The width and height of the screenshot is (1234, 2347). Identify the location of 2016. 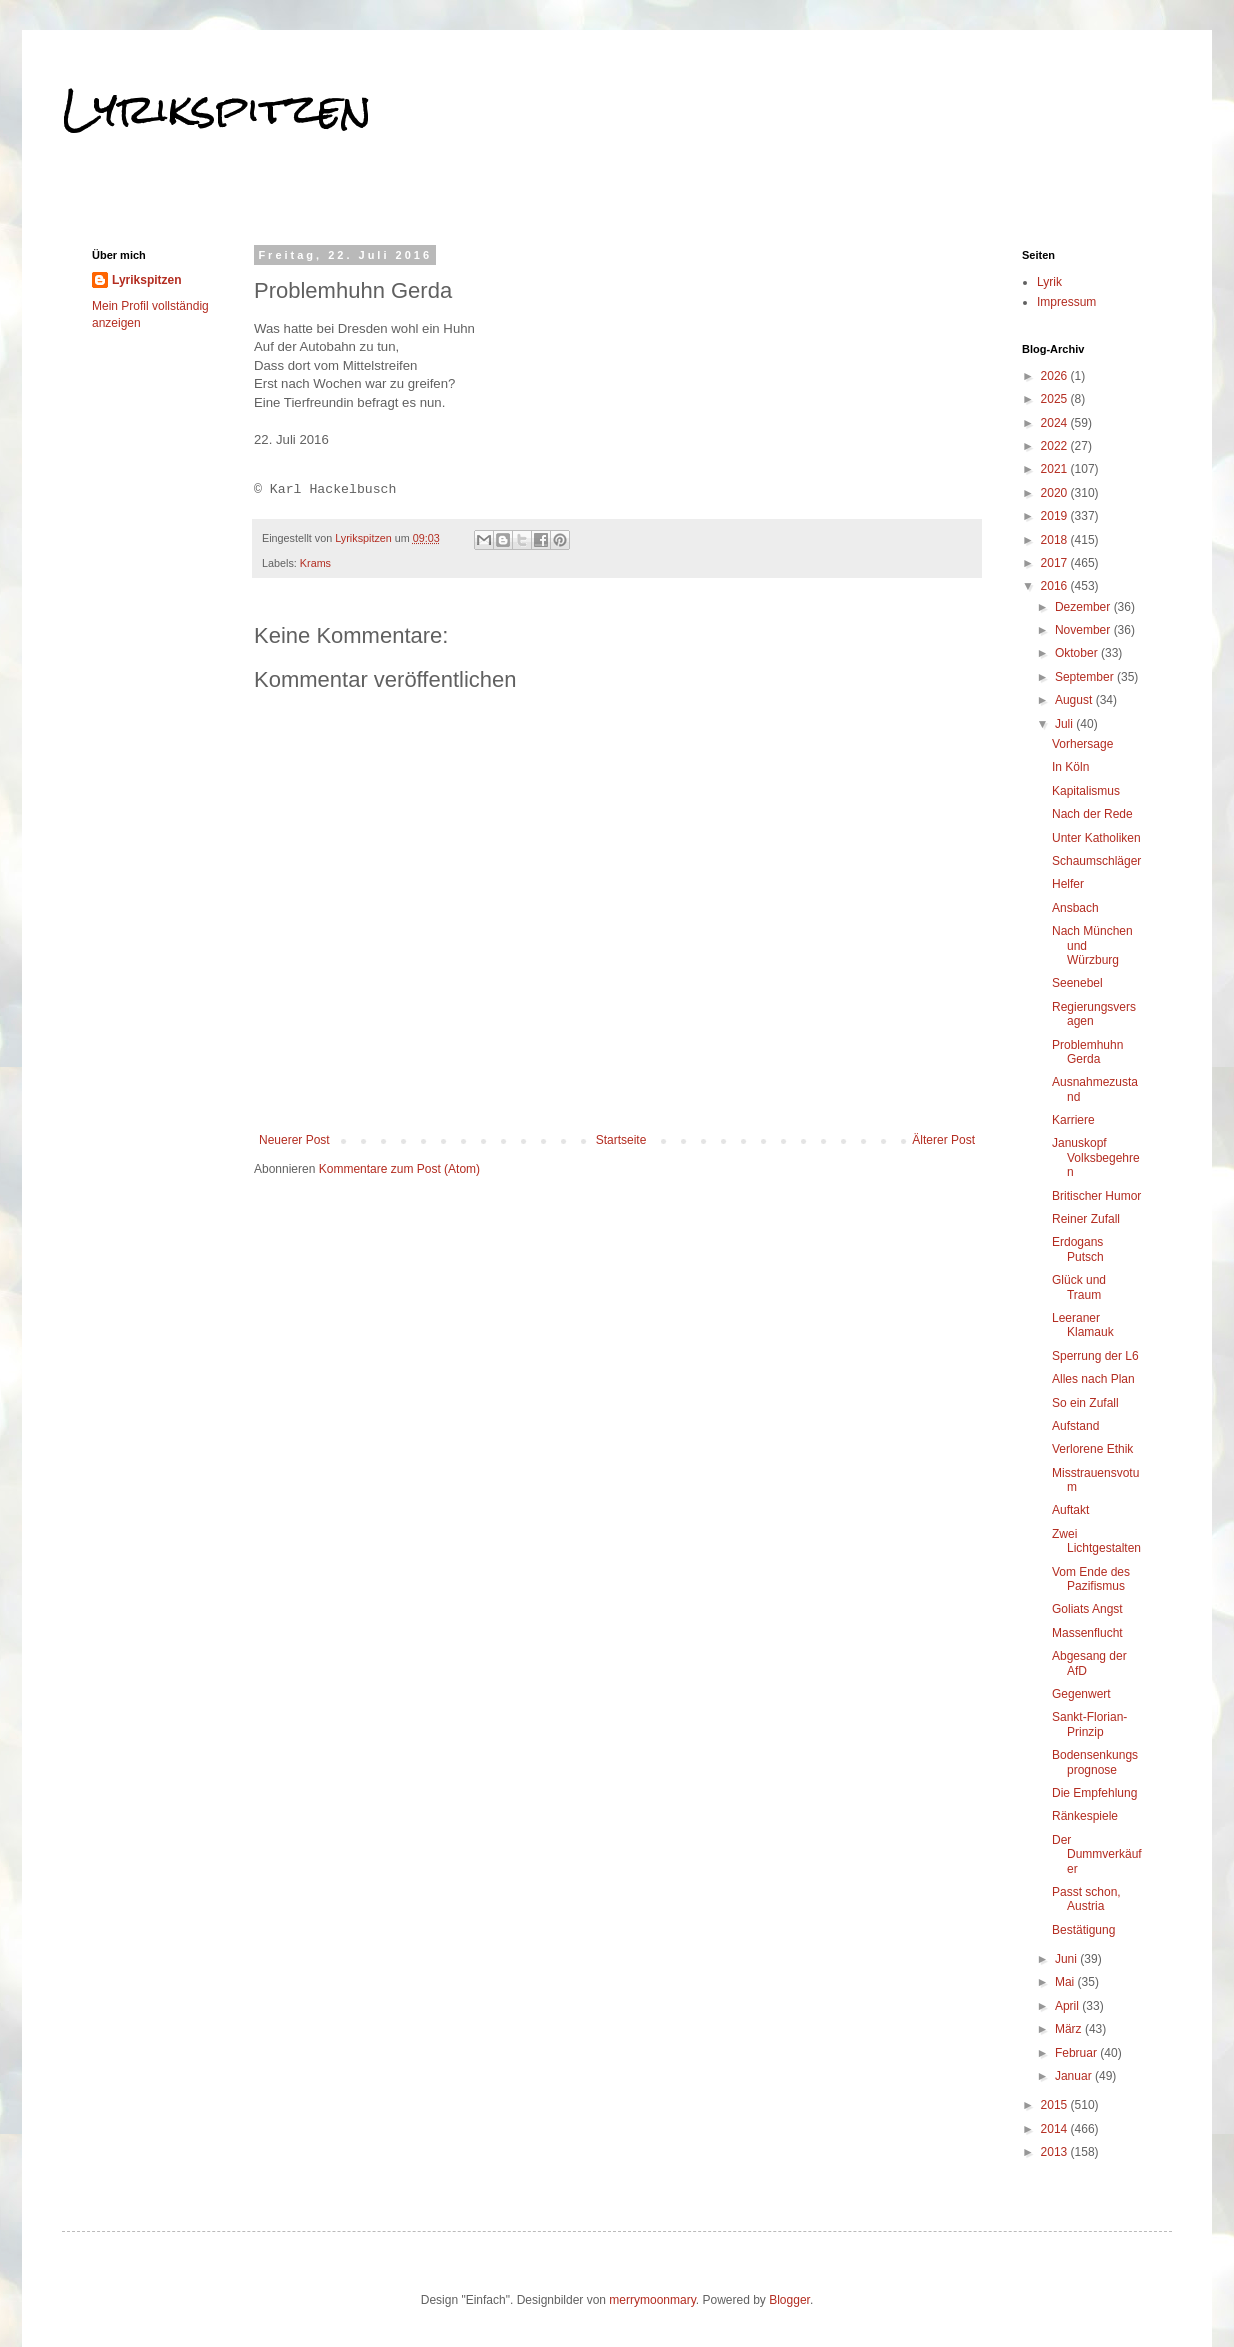
(1056, 586).